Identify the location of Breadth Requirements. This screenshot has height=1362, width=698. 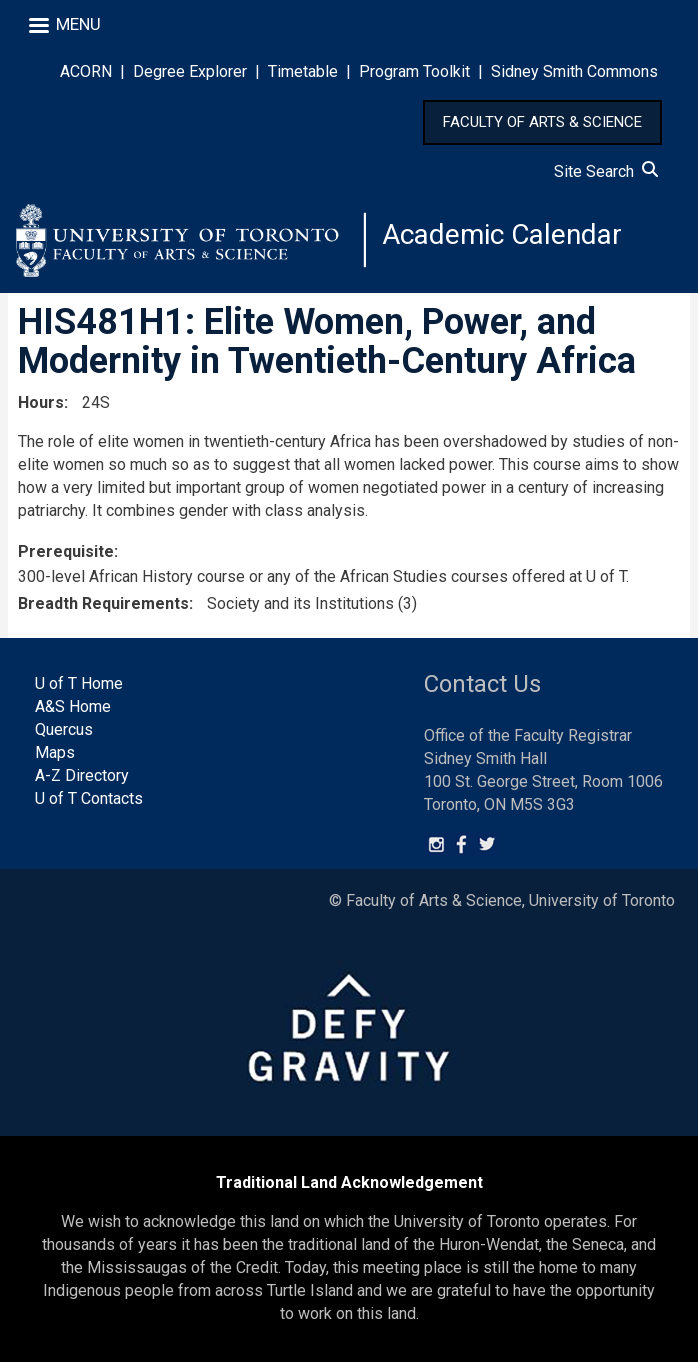
(103, 603).